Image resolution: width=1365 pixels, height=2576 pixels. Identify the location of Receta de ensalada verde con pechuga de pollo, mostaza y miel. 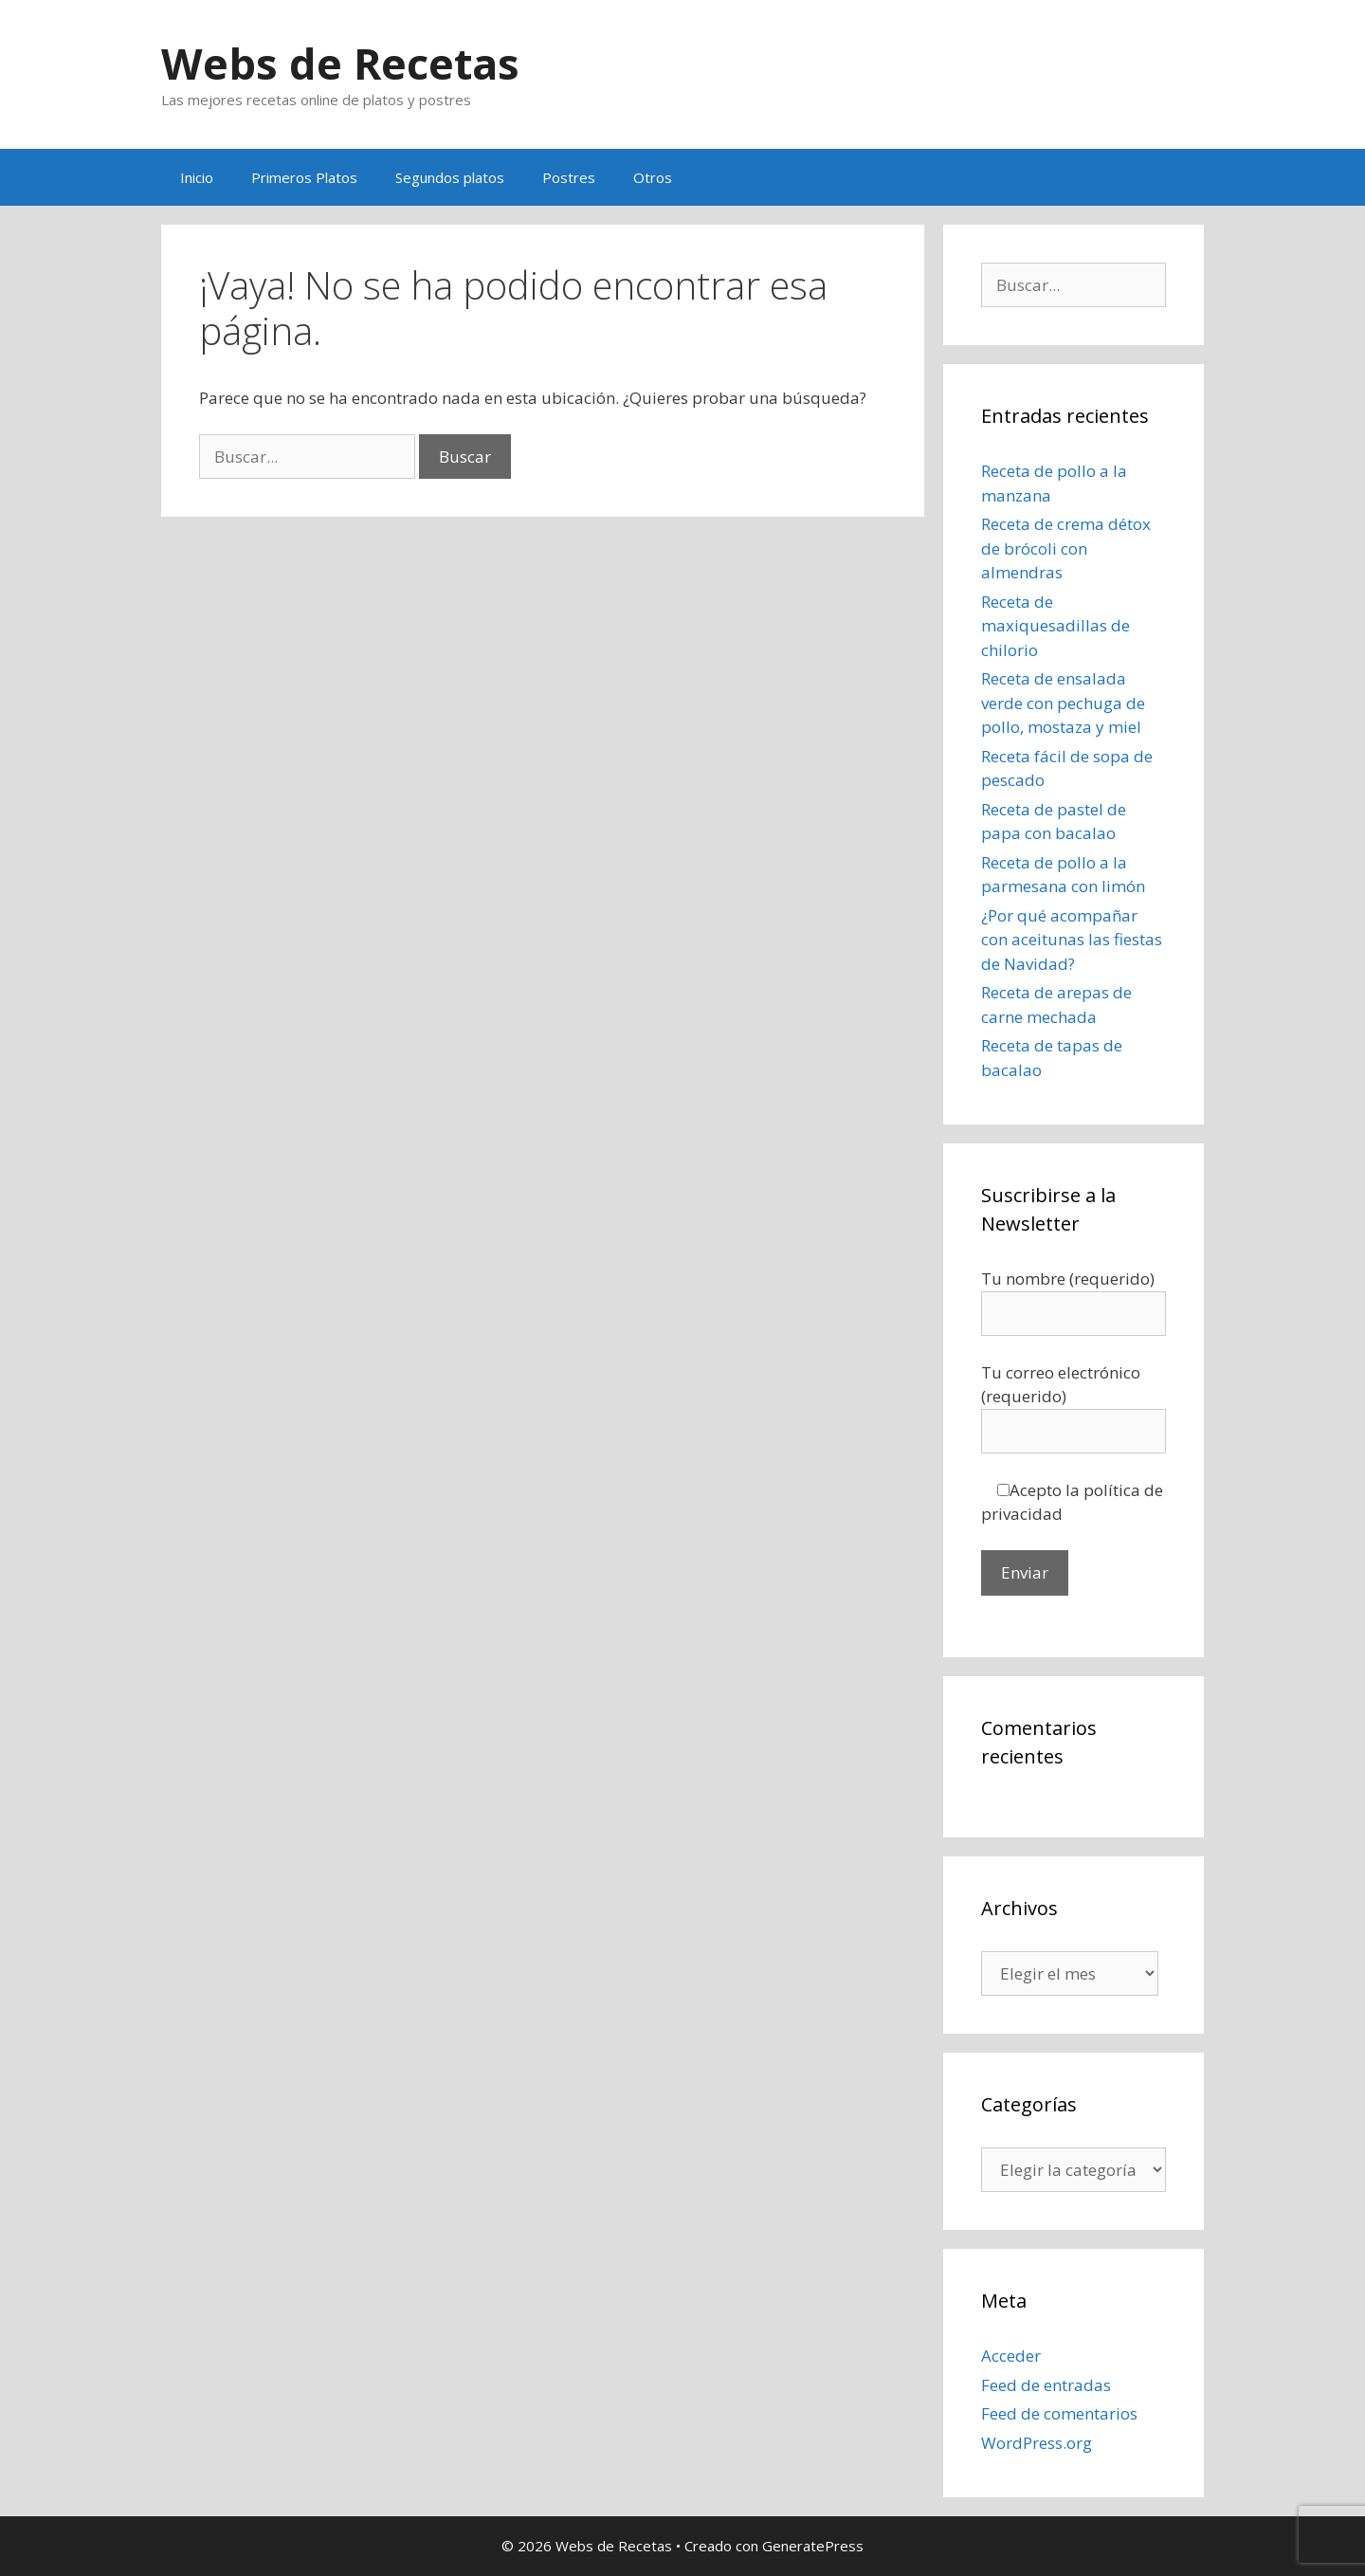
(1063, 702).